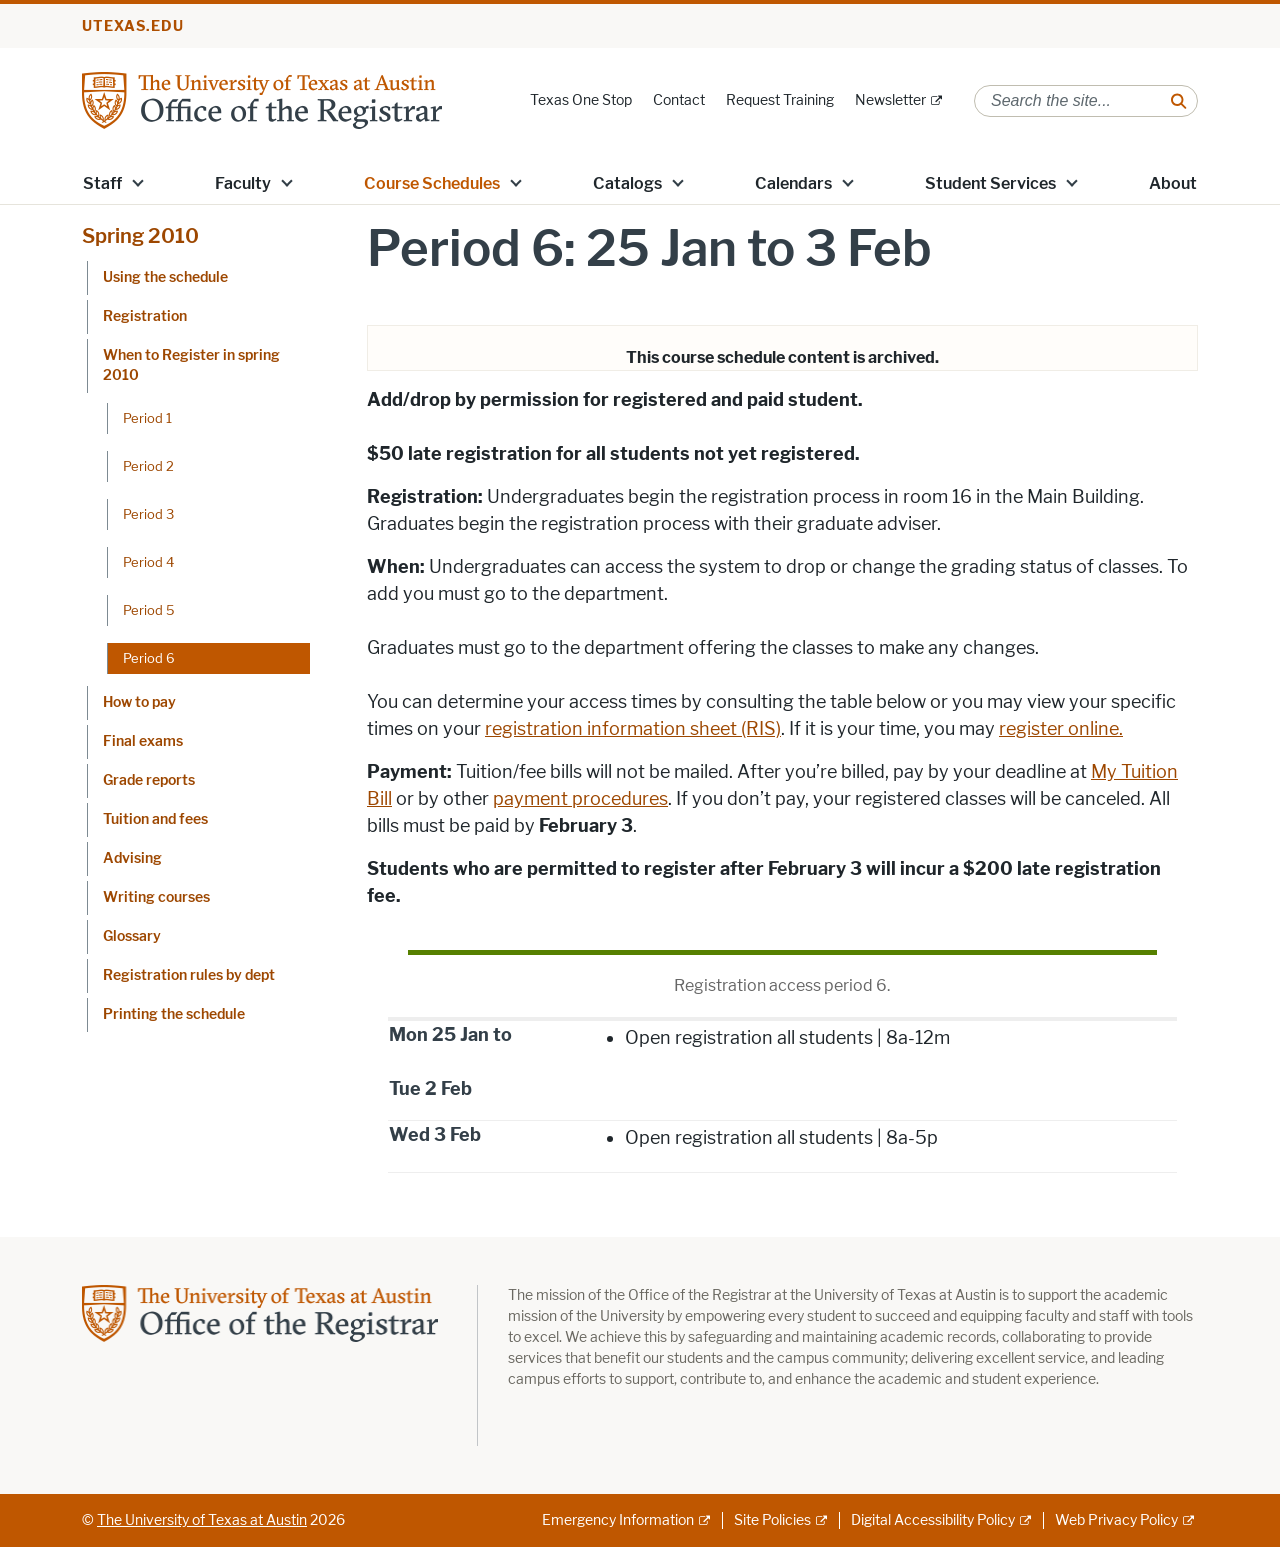  I want to click on Newsletter [Newsletter; external link], so click(890, 100).